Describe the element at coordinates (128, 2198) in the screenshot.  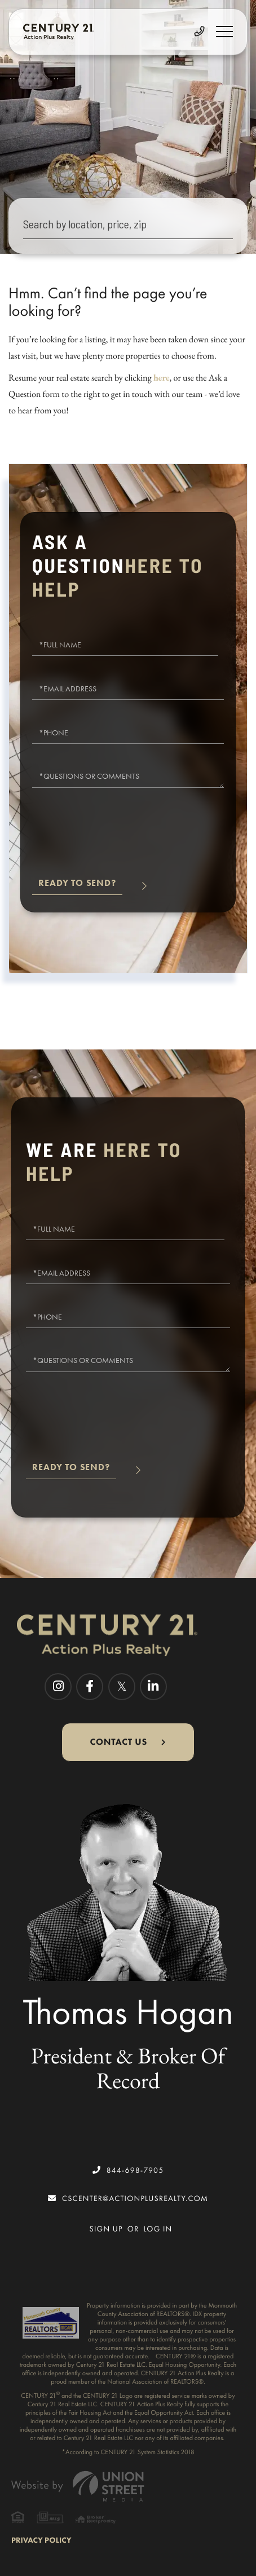
I see `cscenter@actionplusrealty.com` at that location.